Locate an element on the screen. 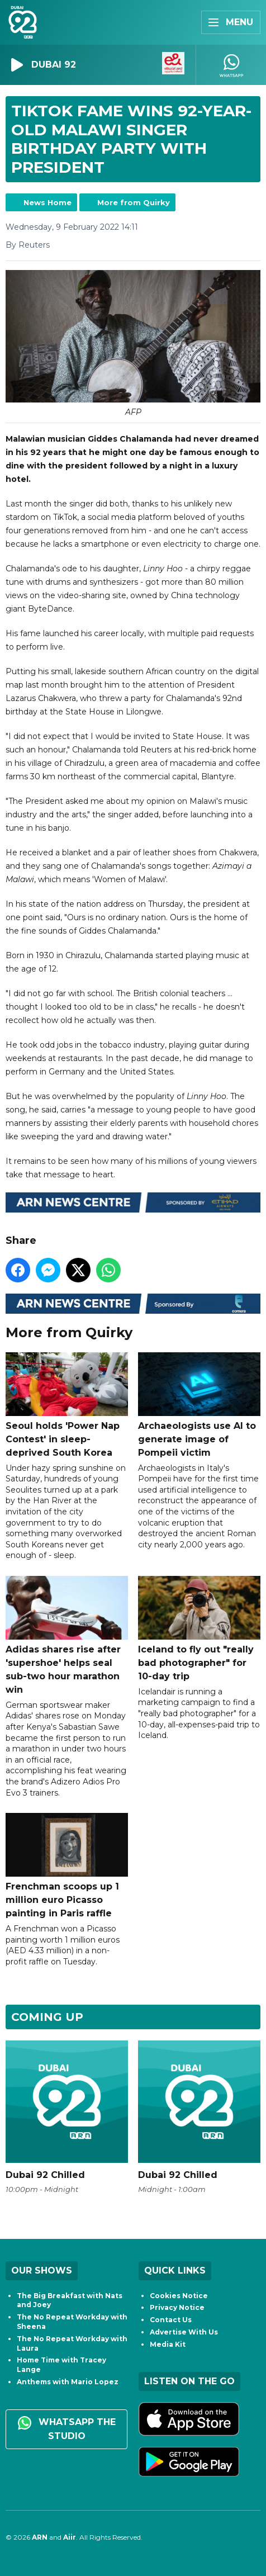 Image resolution: width=266 pixels, height=2576 pixels. Advertise With Us is located at coordinates (184, 2332).